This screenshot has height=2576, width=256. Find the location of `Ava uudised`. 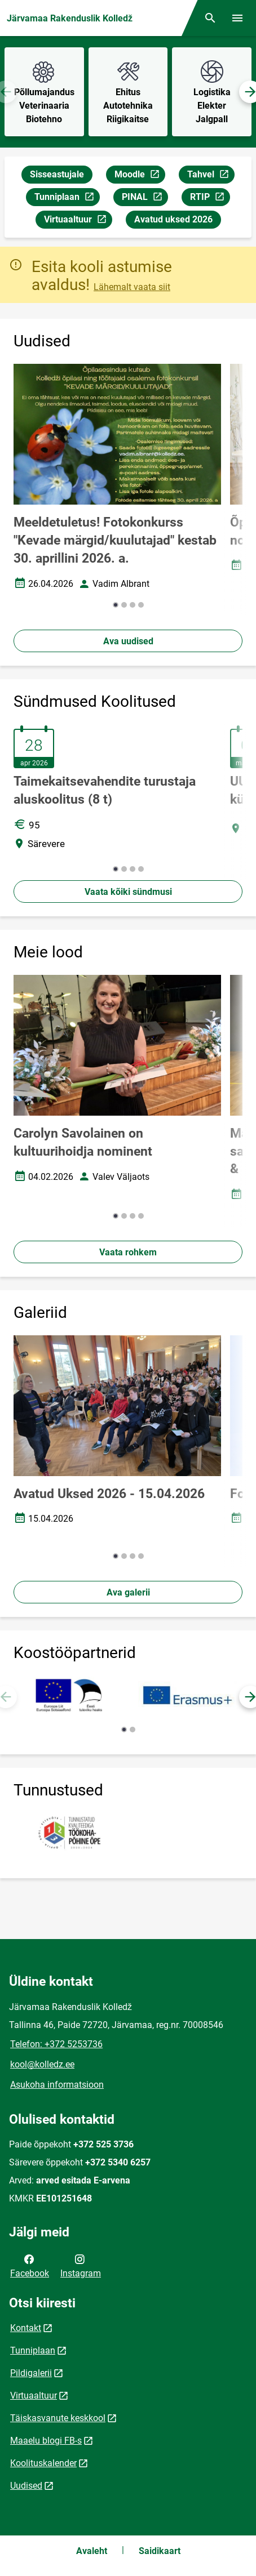

Ava uudised is located at coordinates (128, 641).